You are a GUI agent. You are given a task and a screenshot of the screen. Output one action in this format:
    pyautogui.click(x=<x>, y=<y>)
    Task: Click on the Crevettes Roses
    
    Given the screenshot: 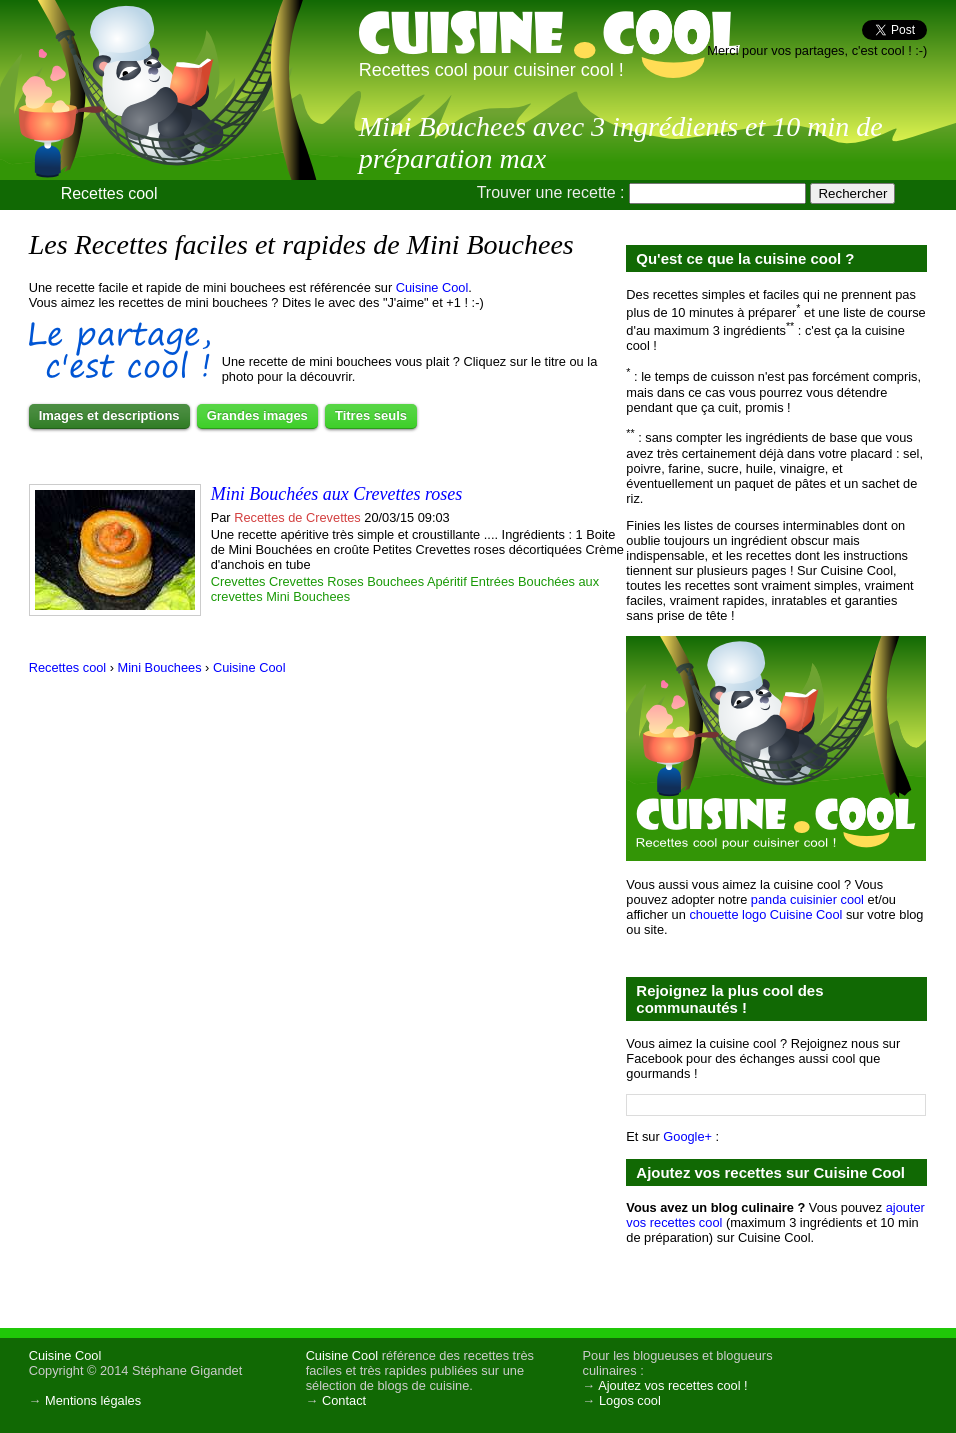 What is the action you would take?
    pyautogui.click(x=316, y=581)
    